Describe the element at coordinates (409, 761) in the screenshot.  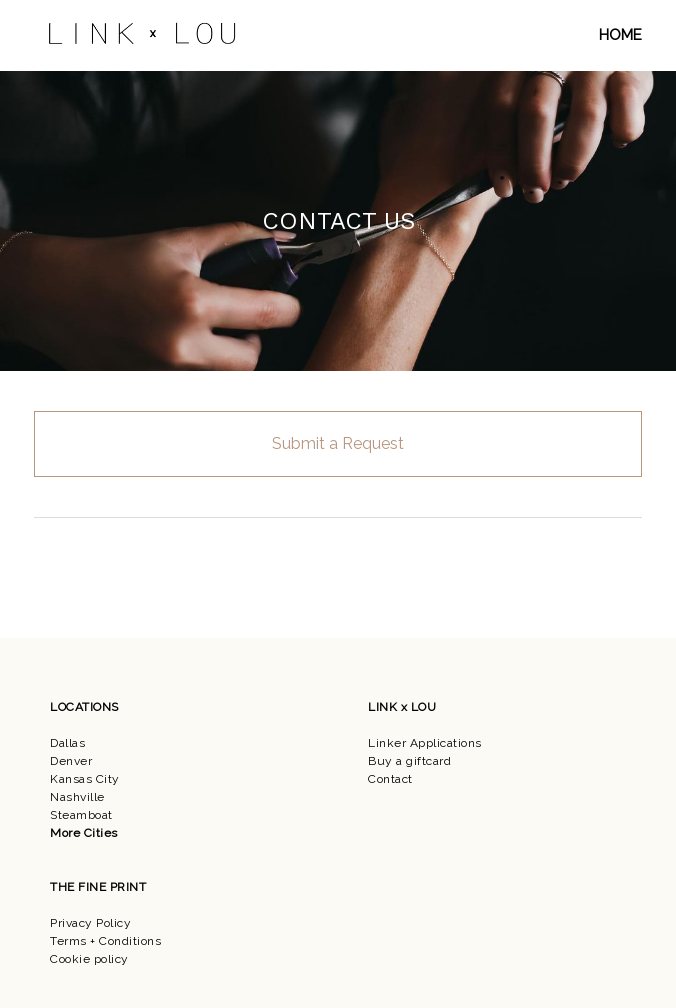
I see `Buy a giftcard` at that location.